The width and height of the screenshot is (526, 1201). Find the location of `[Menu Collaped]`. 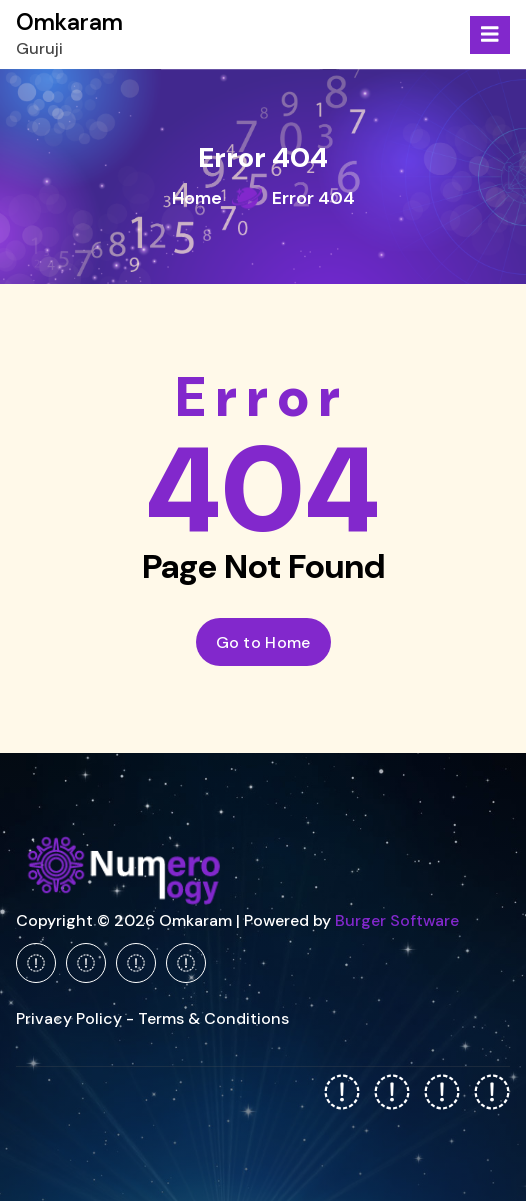

[Menu Collaped] is located at coordinates (490, 35).